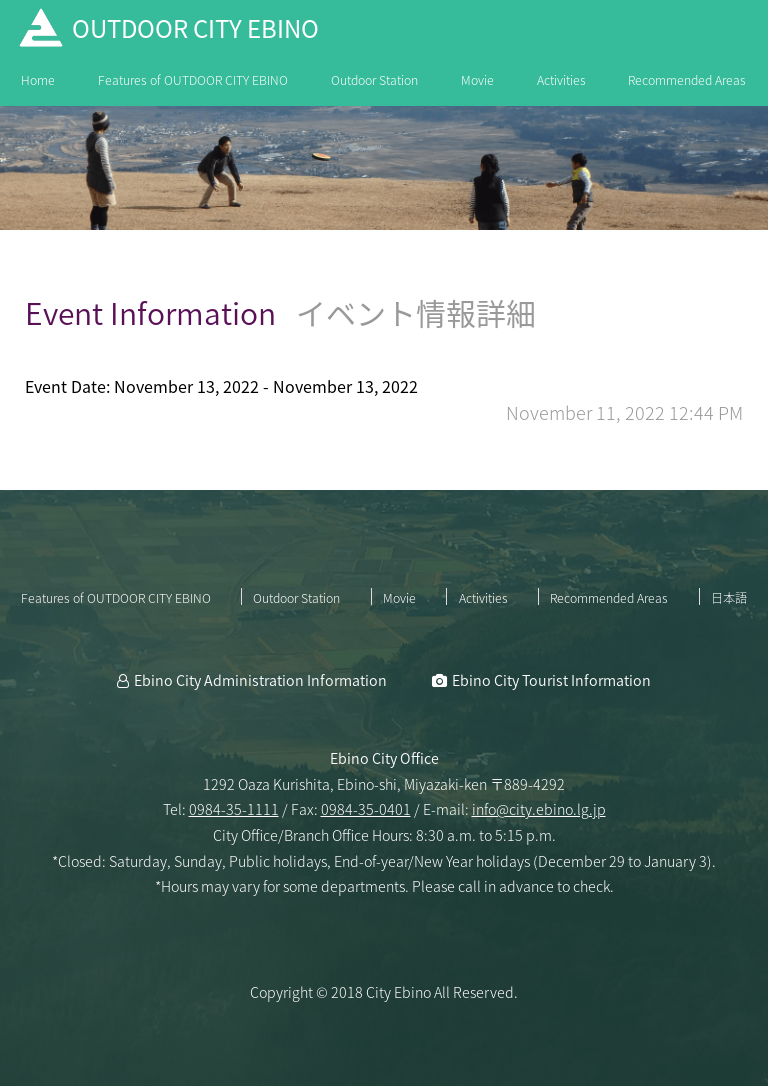 The width and height of the screenshot is (768, 1086). I want to click on Home, so click(38, 80).